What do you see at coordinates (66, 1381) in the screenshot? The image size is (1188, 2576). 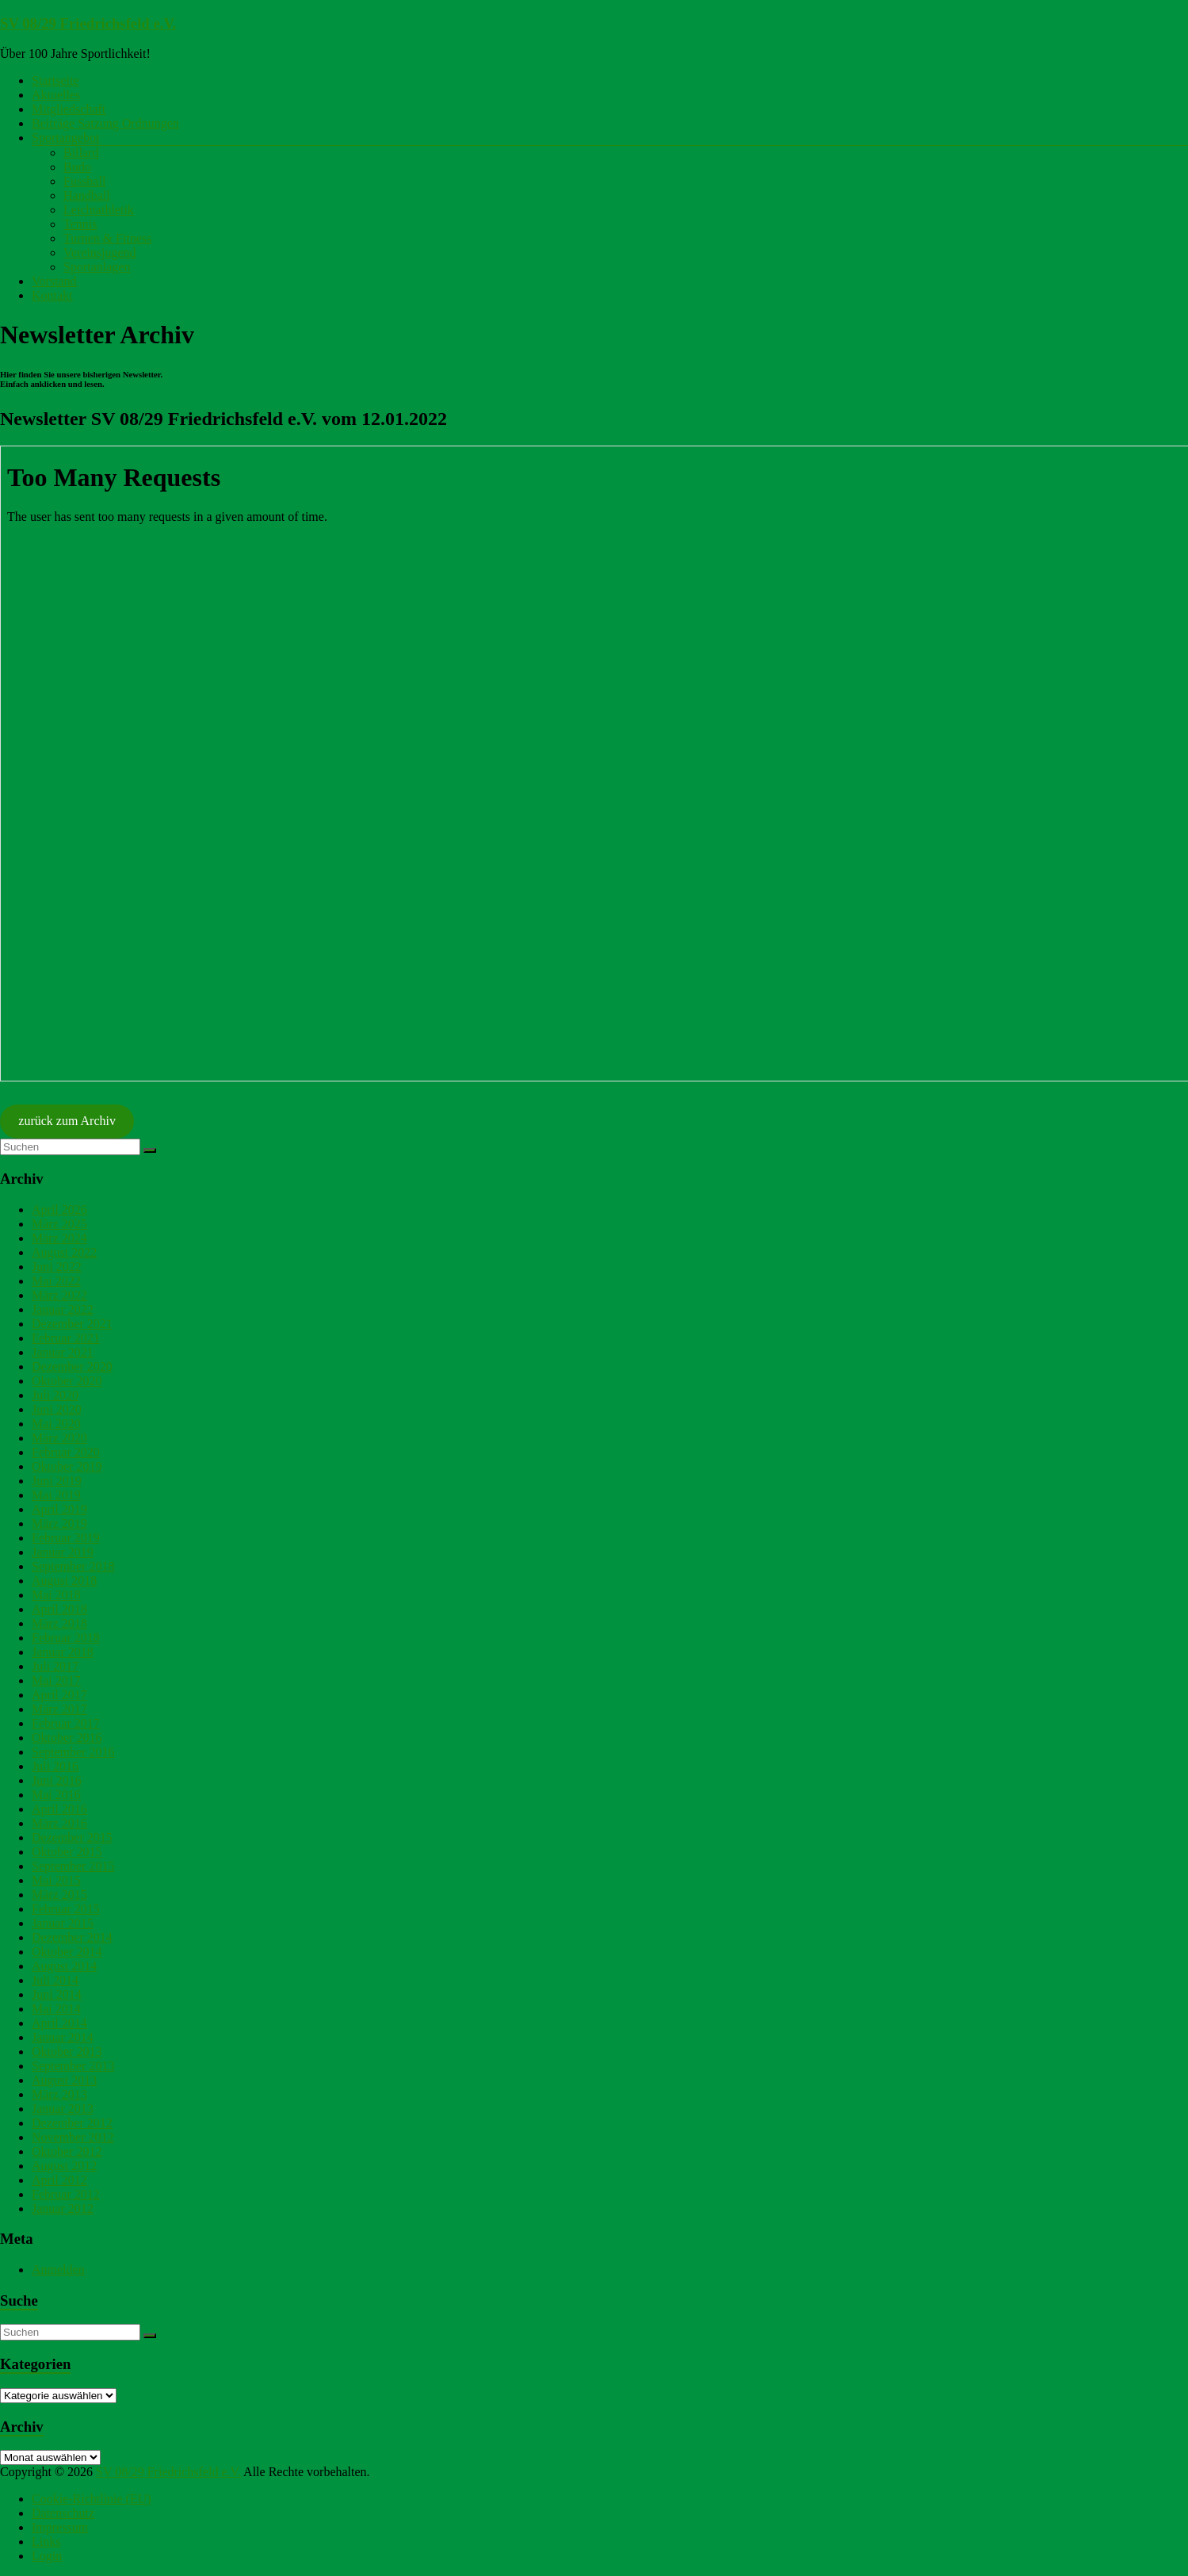 I see `Oktober 2020` at bounding box center [66, 1381].